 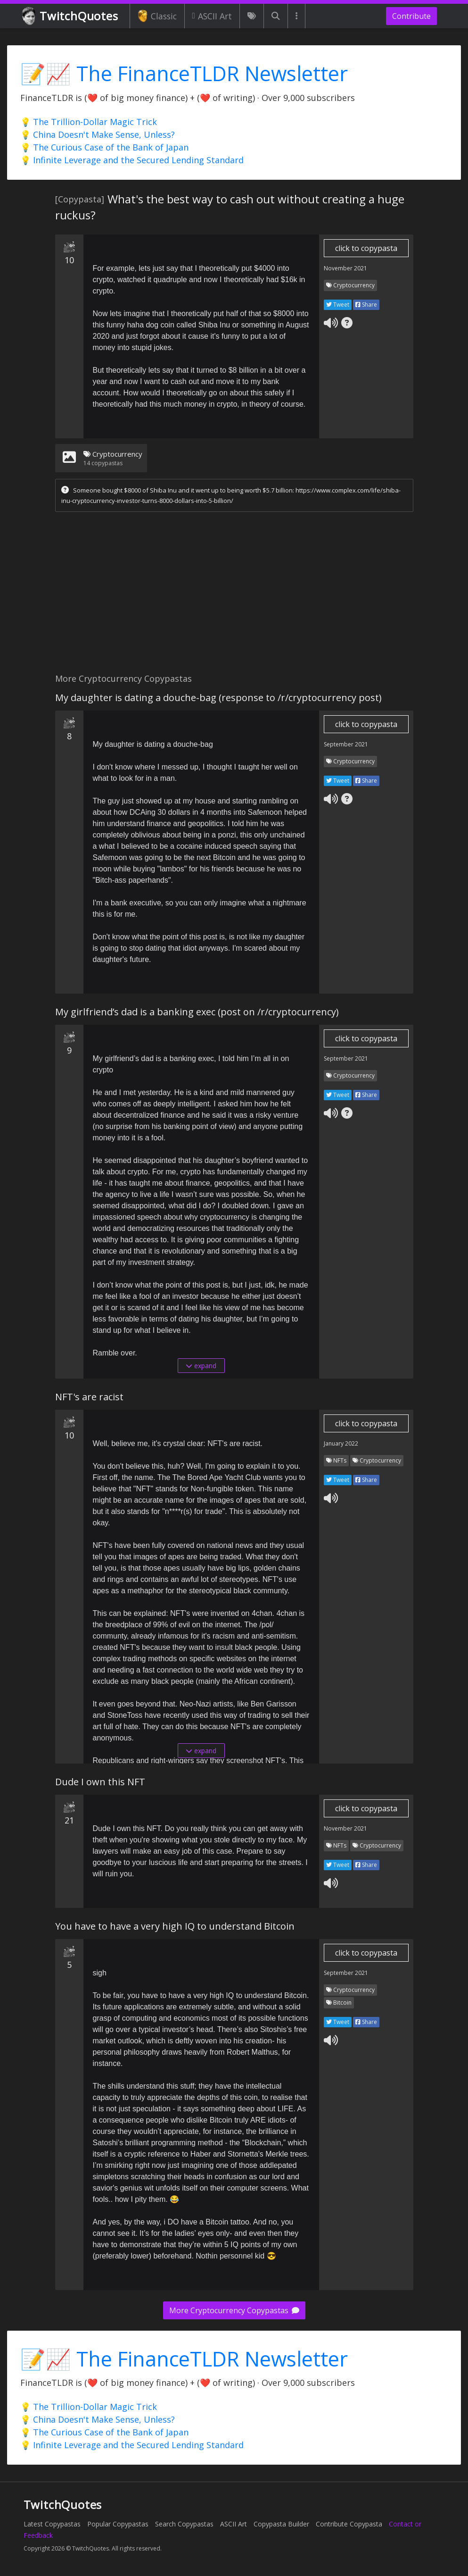 What do you see at coordinates (71, 16) in the screenshot?
I see `TwitchQuotes` at bounding box center [71, 16].